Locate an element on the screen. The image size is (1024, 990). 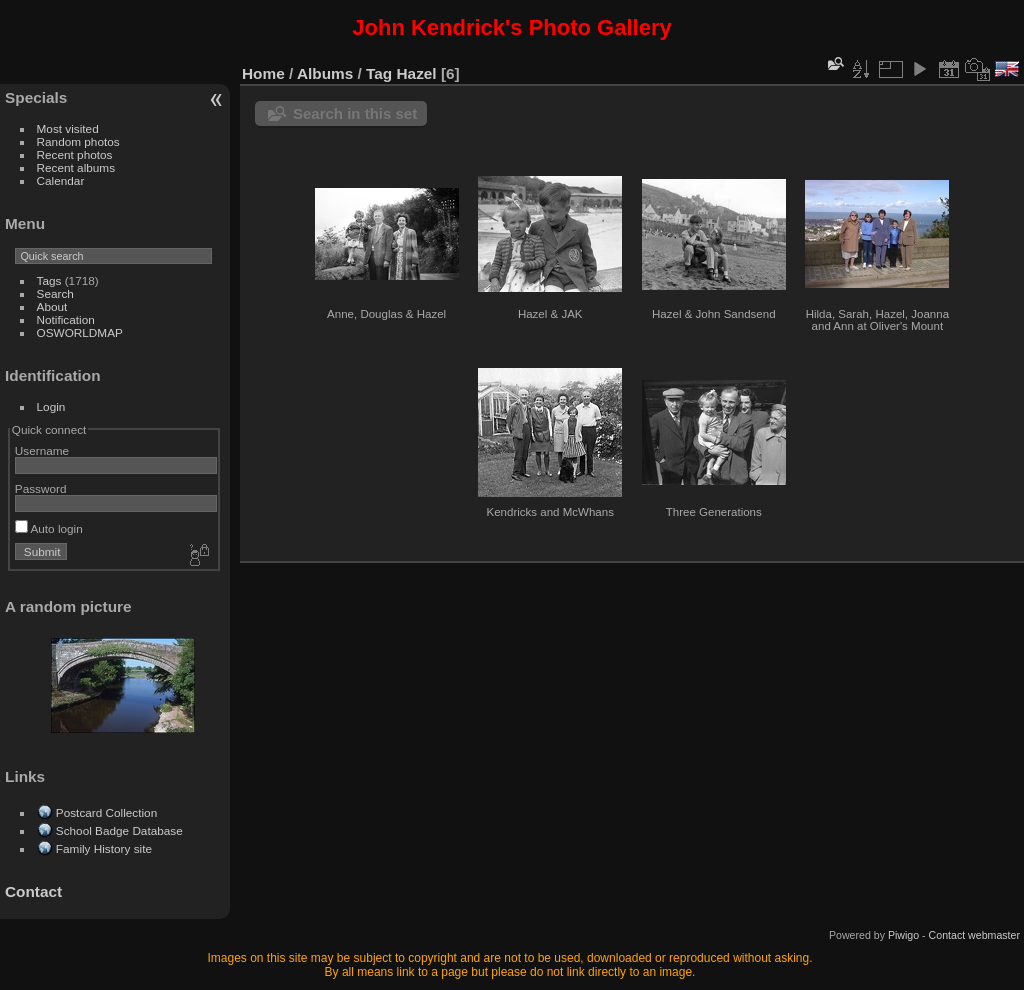
Notification is located at coordinates (66, 319).